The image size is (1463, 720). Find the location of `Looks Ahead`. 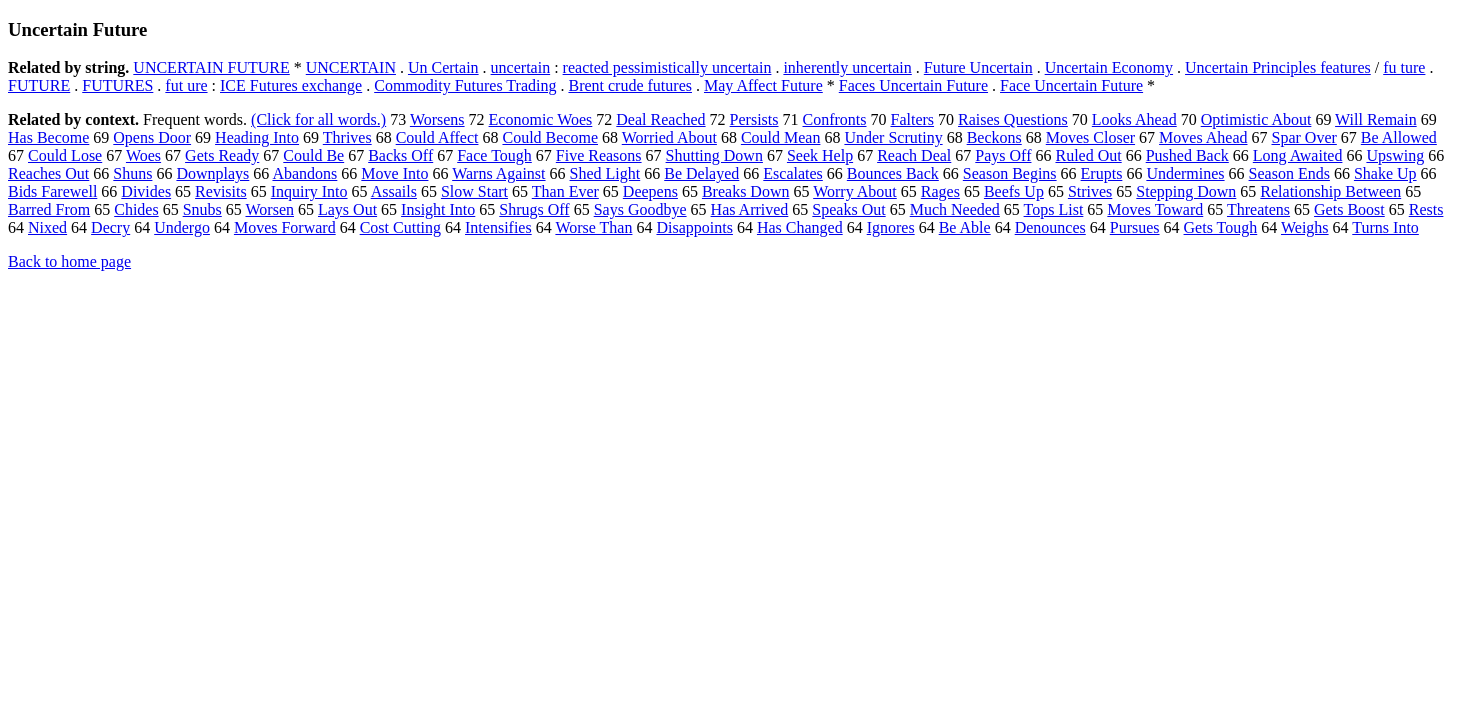

Looks Ahead is located at coordinates (1134, 119).